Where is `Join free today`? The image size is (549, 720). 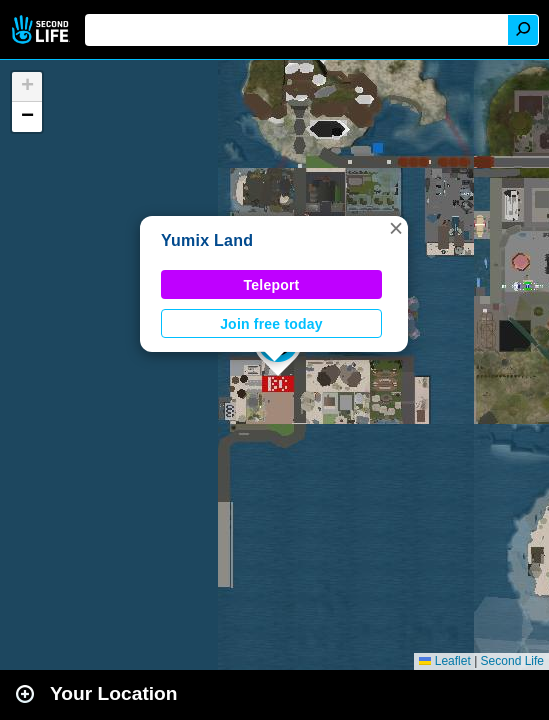
Join free today is located at coordinates (271, 324).